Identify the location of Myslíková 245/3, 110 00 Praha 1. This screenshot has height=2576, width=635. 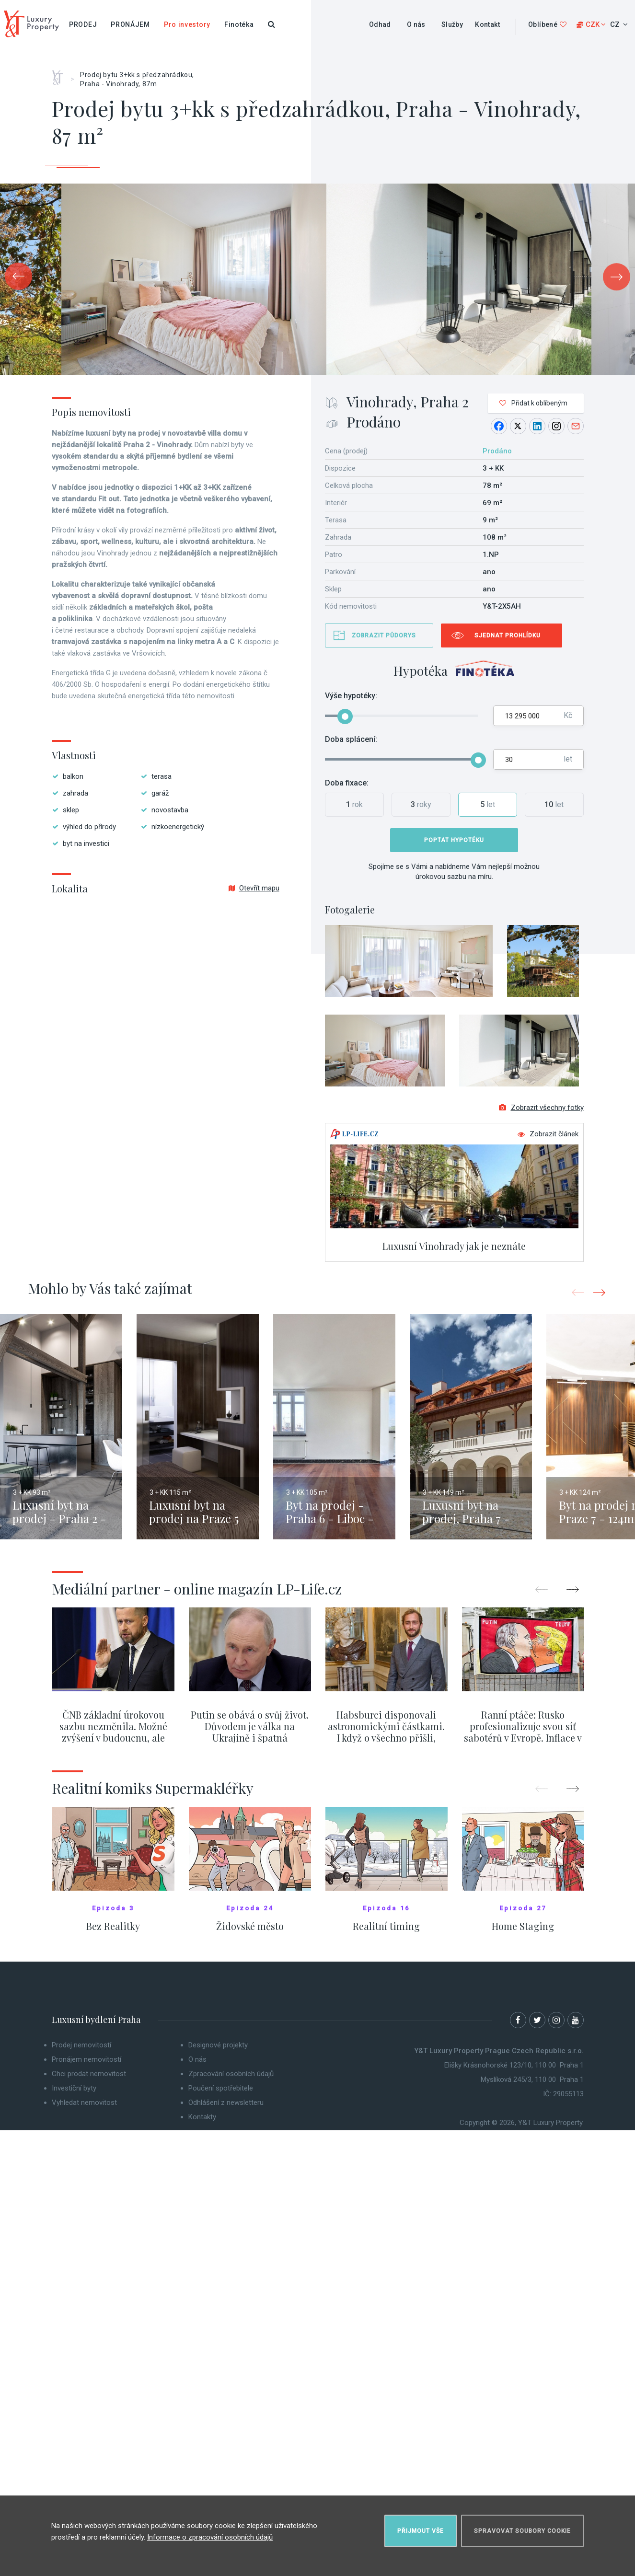
(532, 2079).